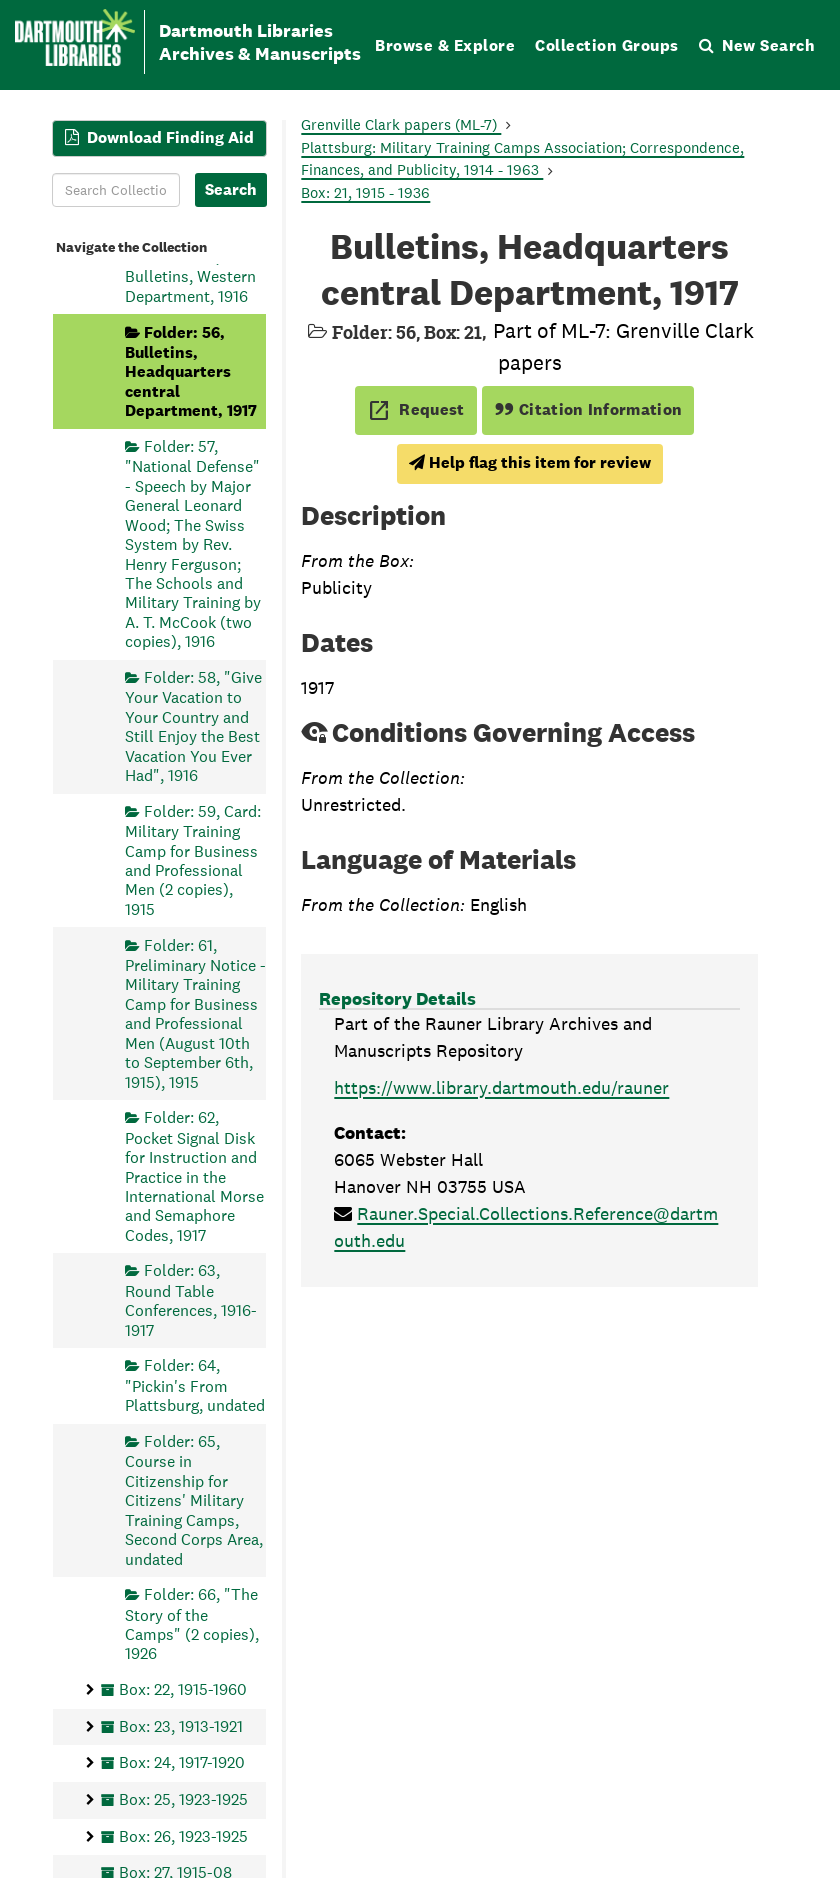 The width and height of the screenshot is (840, 1878). I want to click on Box: 23, 1913-1921, so click(181, 1725).